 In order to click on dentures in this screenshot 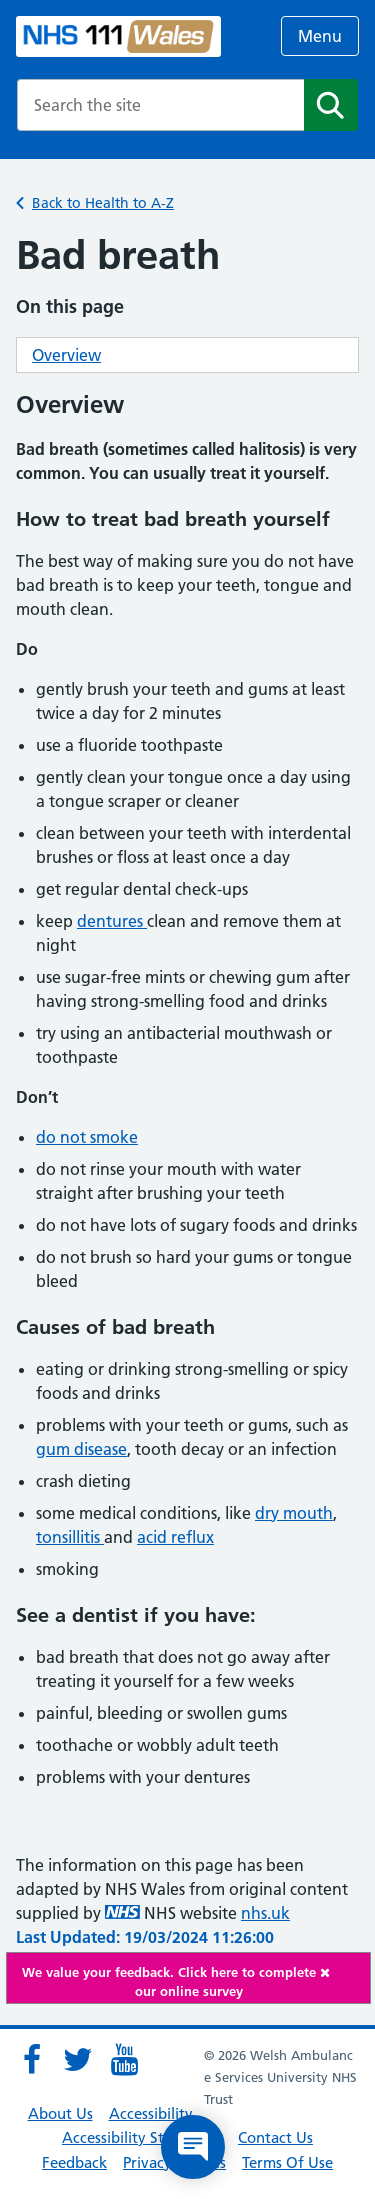, I will do `click(112, 921)`.